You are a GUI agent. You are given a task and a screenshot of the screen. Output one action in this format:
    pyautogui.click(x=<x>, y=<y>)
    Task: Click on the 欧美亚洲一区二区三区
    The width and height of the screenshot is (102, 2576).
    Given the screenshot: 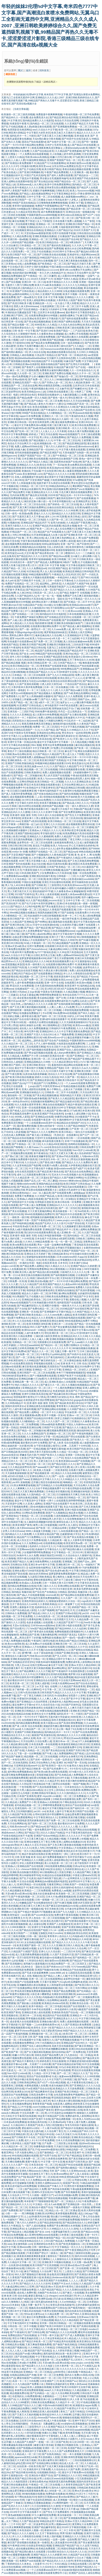 What is the action you would take?
    pyautogui.click(x=22, y=1683)
    